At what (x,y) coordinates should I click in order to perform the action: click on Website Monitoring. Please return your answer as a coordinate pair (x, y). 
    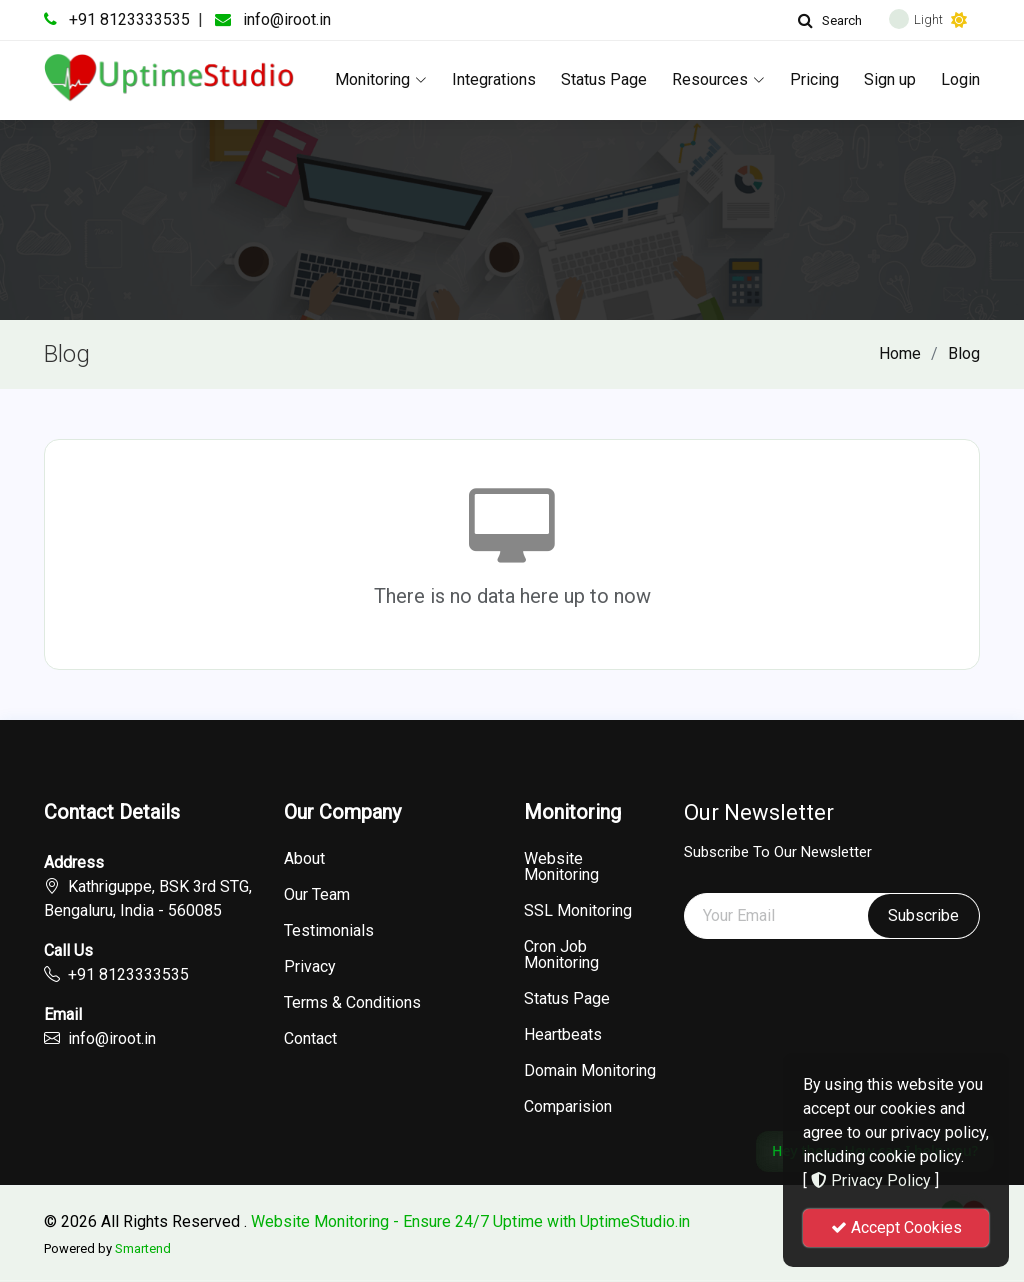
    Looking at the image, I should click on (561, 867).